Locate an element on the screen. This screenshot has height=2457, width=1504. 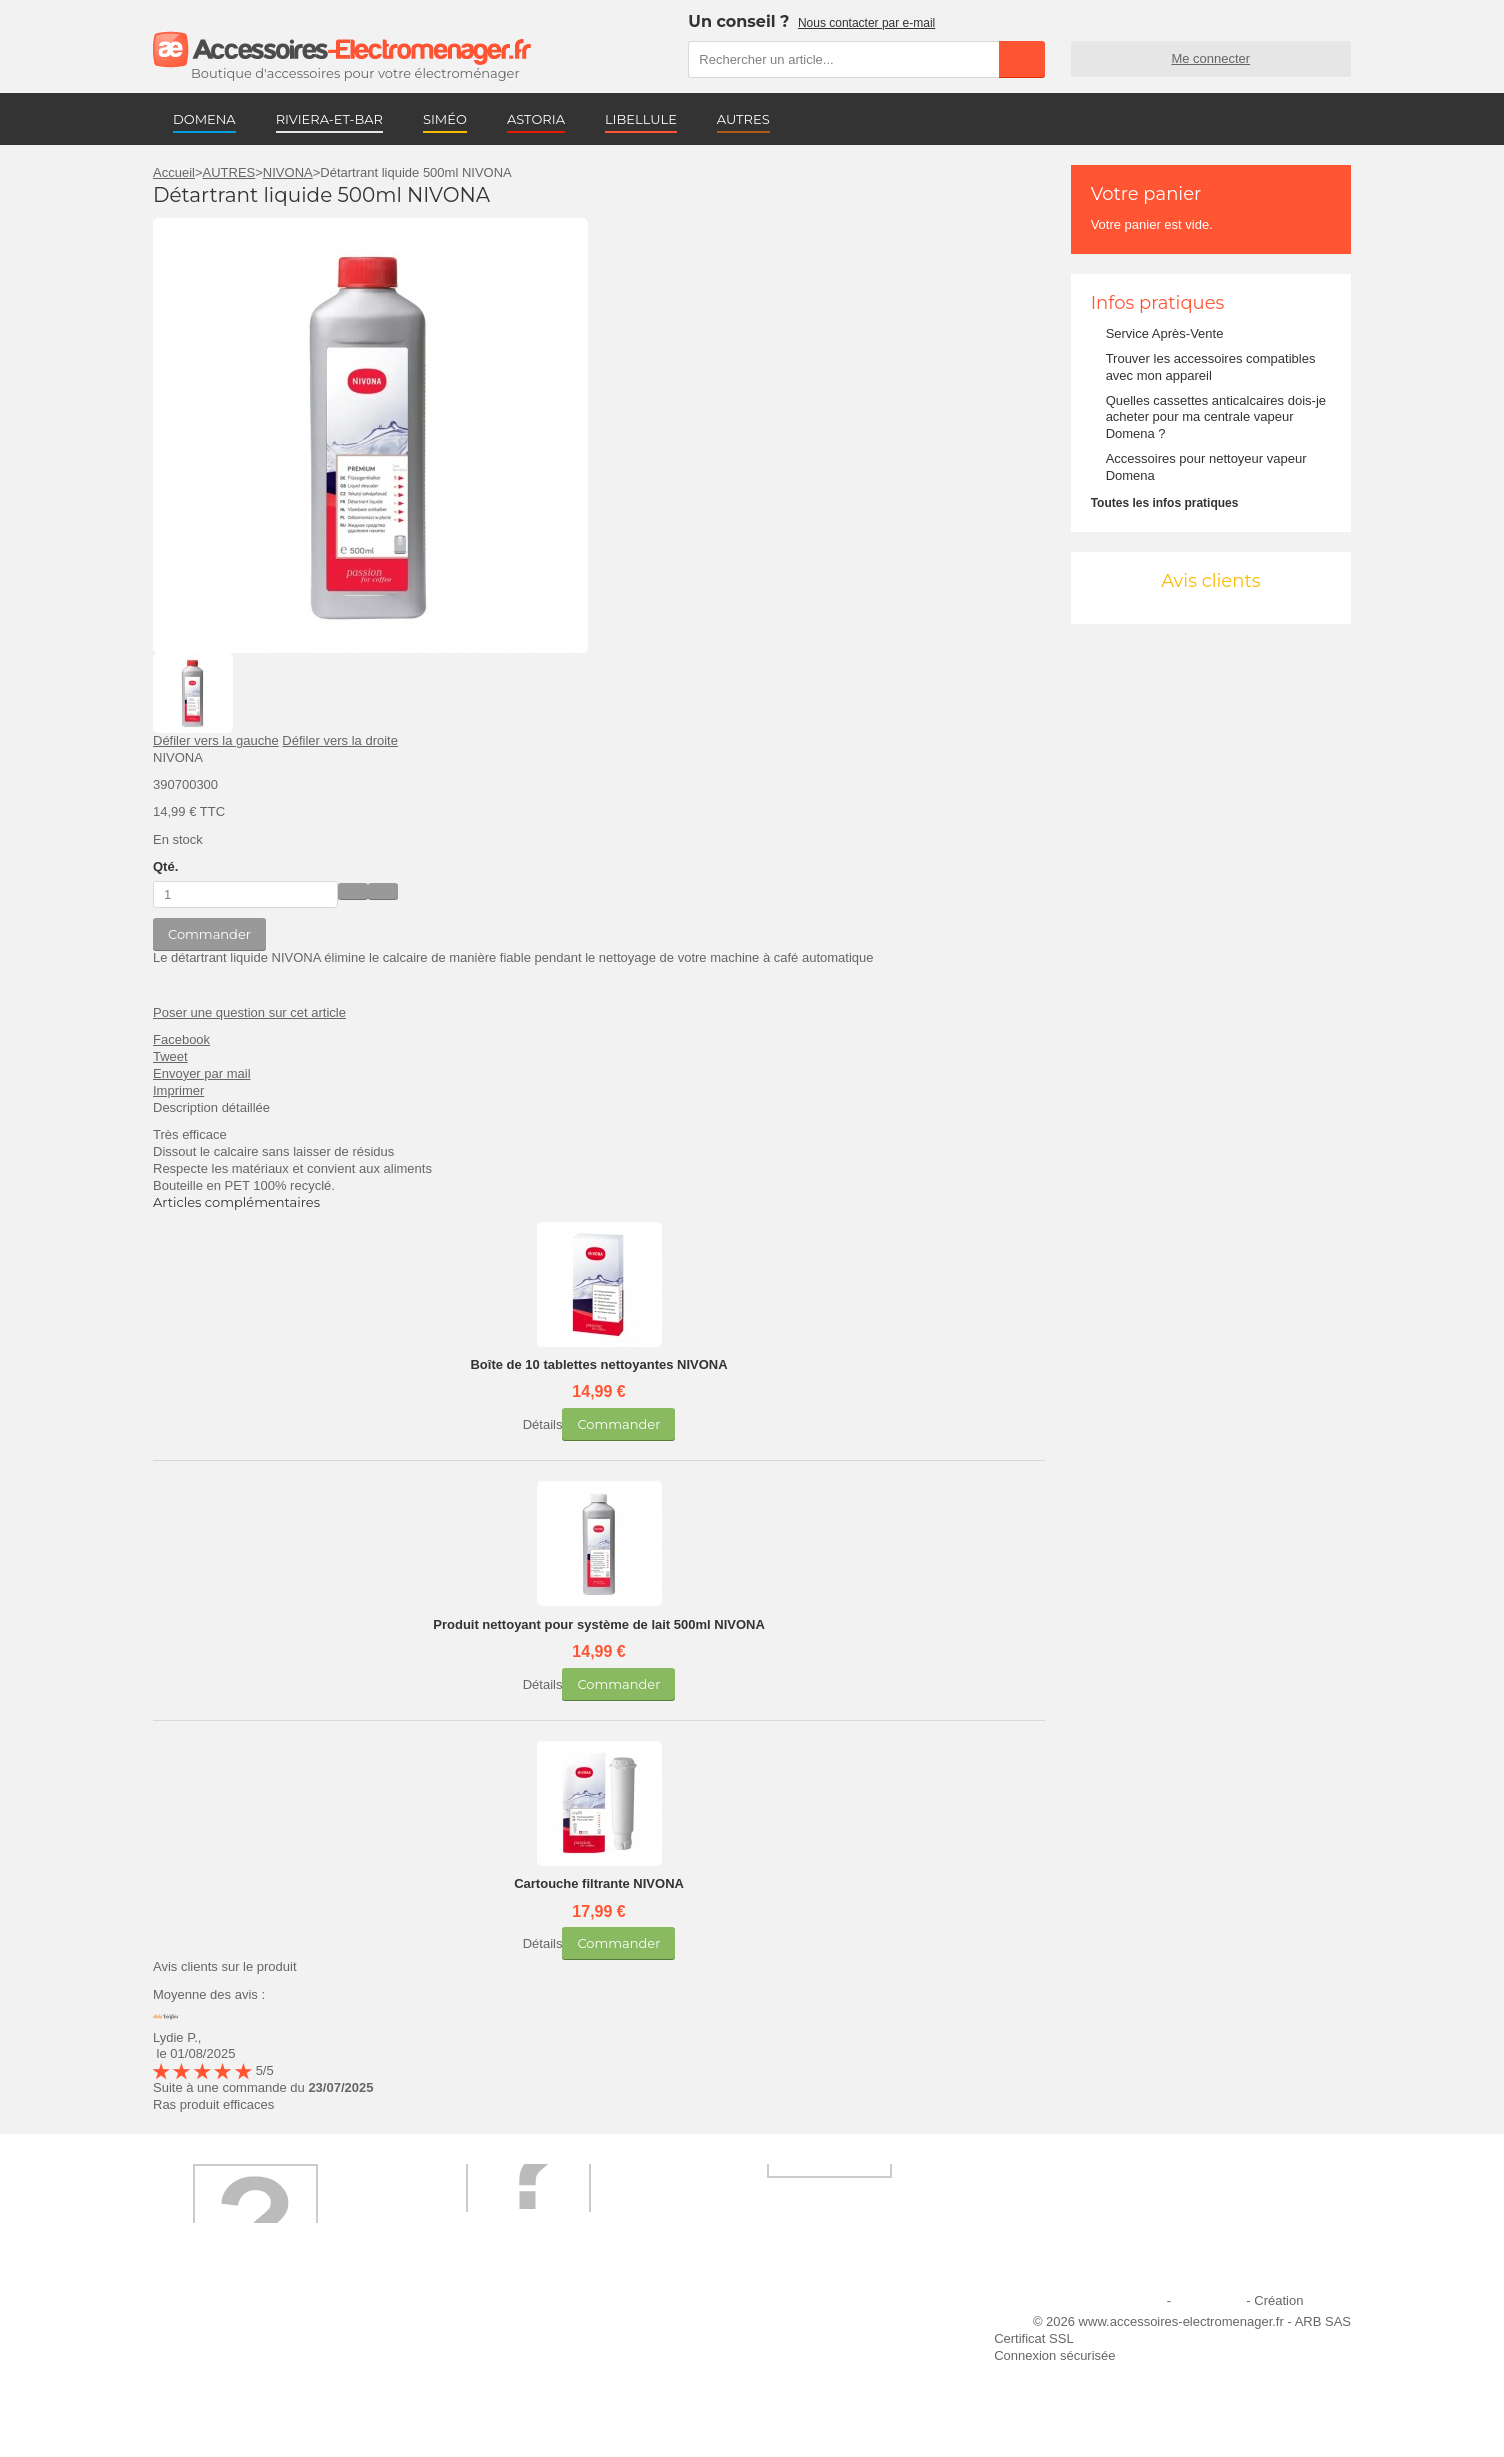
ASTORIA is located at coordinates (536, 119).